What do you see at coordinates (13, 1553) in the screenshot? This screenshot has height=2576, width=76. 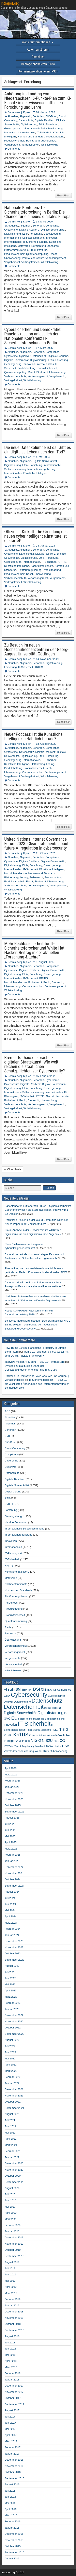 I see `IT-Planungsrat` at bounding box center [13, 1553].